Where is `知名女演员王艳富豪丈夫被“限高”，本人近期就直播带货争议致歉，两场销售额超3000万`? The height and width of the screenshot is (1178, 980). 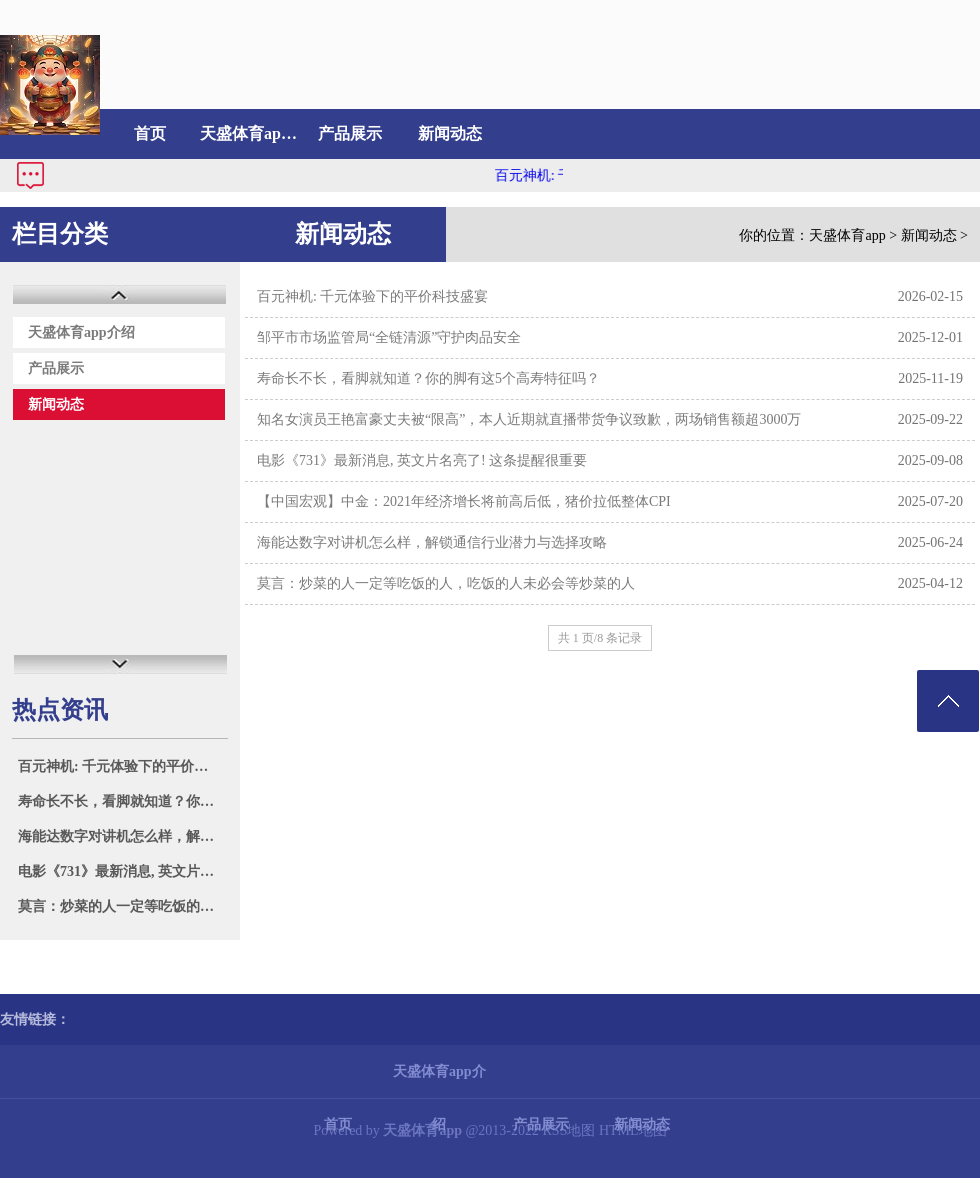
知名女演员王艳富豪丈夫被“限高”，本人近期就直播带货争议致歉，两场销售额超3000万 is located at coordinates (529, 419).